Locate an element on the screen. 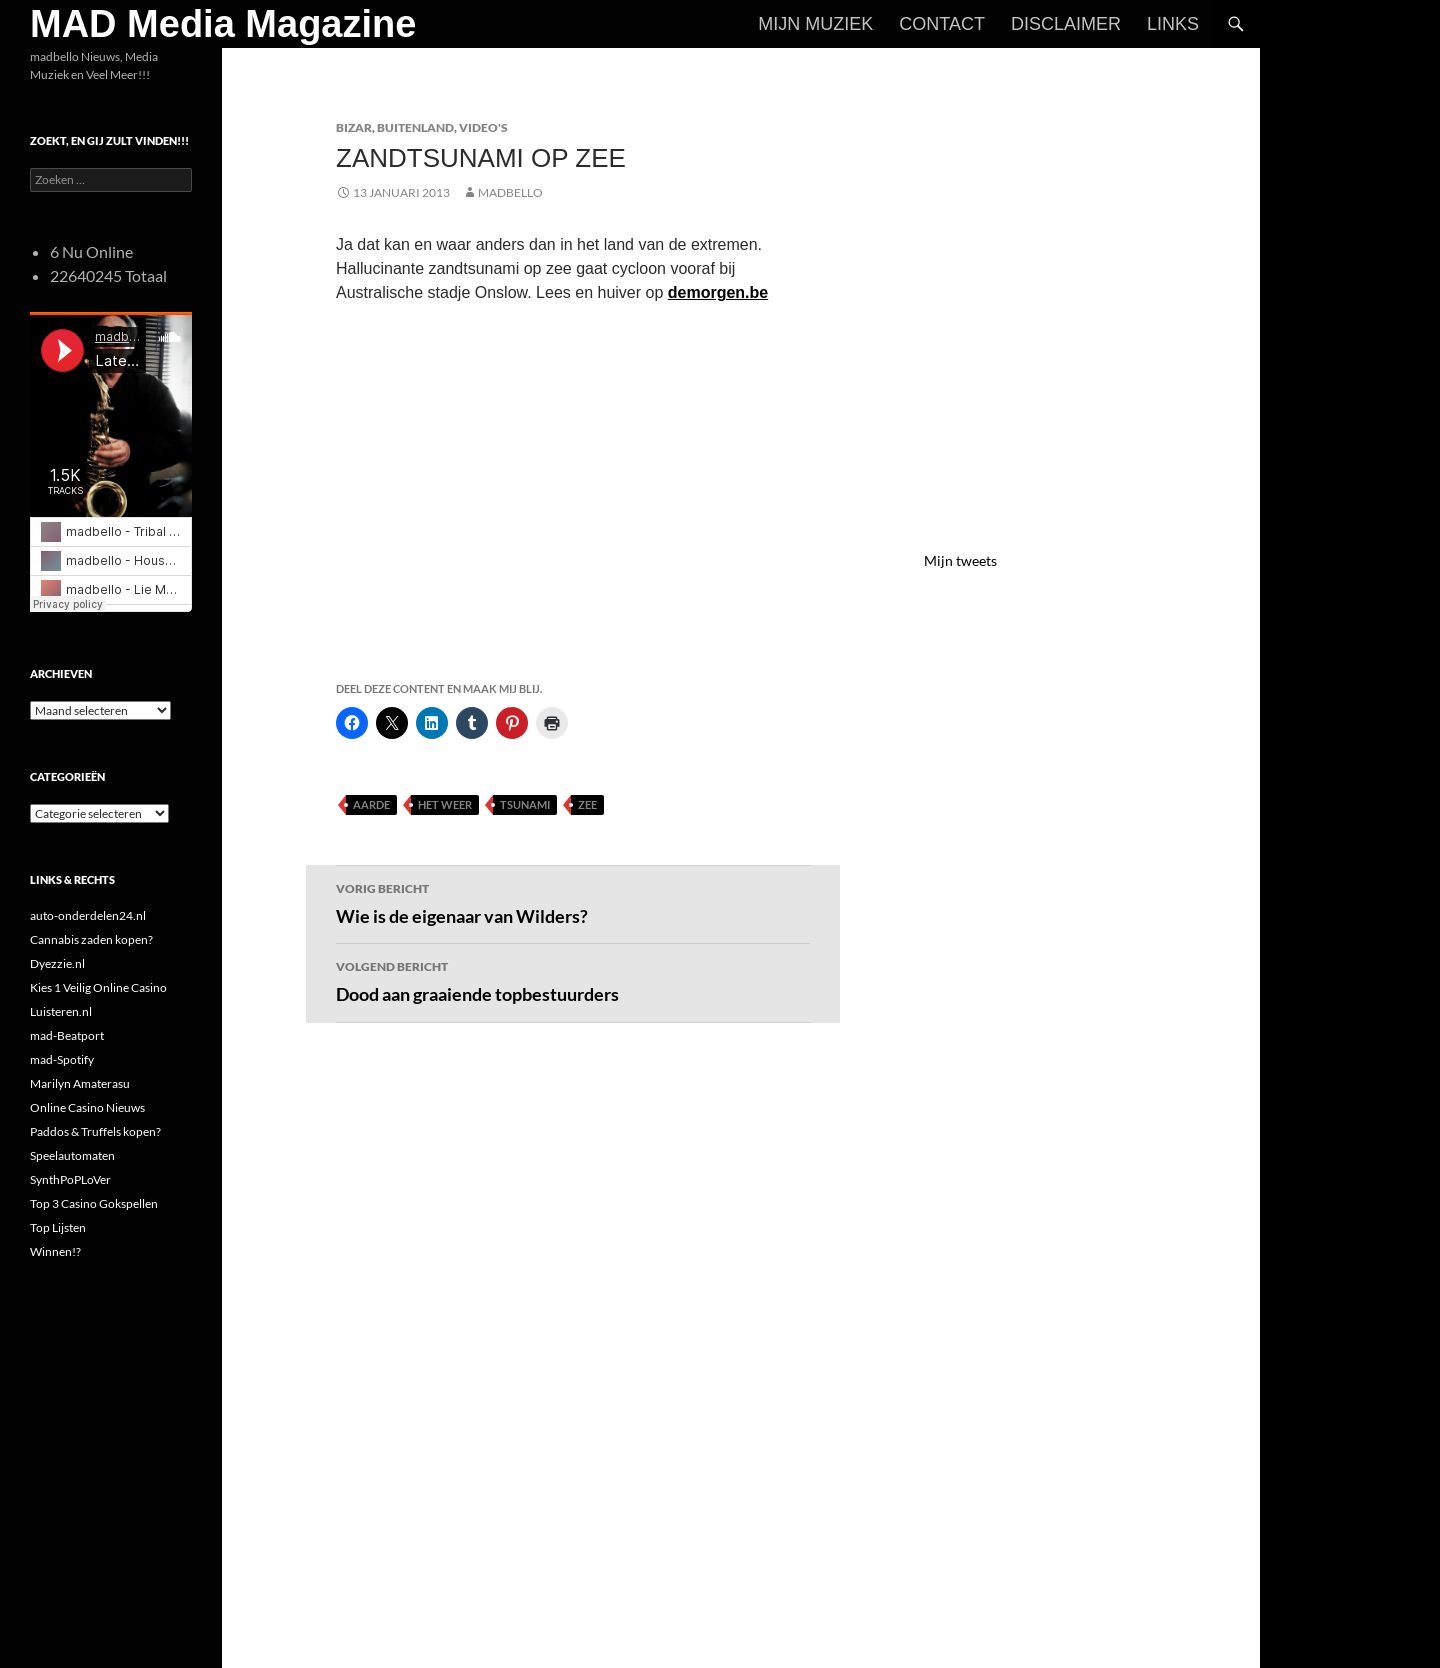 The image size is (1440, 1668). Aarde is located at coordinates (371, 804).